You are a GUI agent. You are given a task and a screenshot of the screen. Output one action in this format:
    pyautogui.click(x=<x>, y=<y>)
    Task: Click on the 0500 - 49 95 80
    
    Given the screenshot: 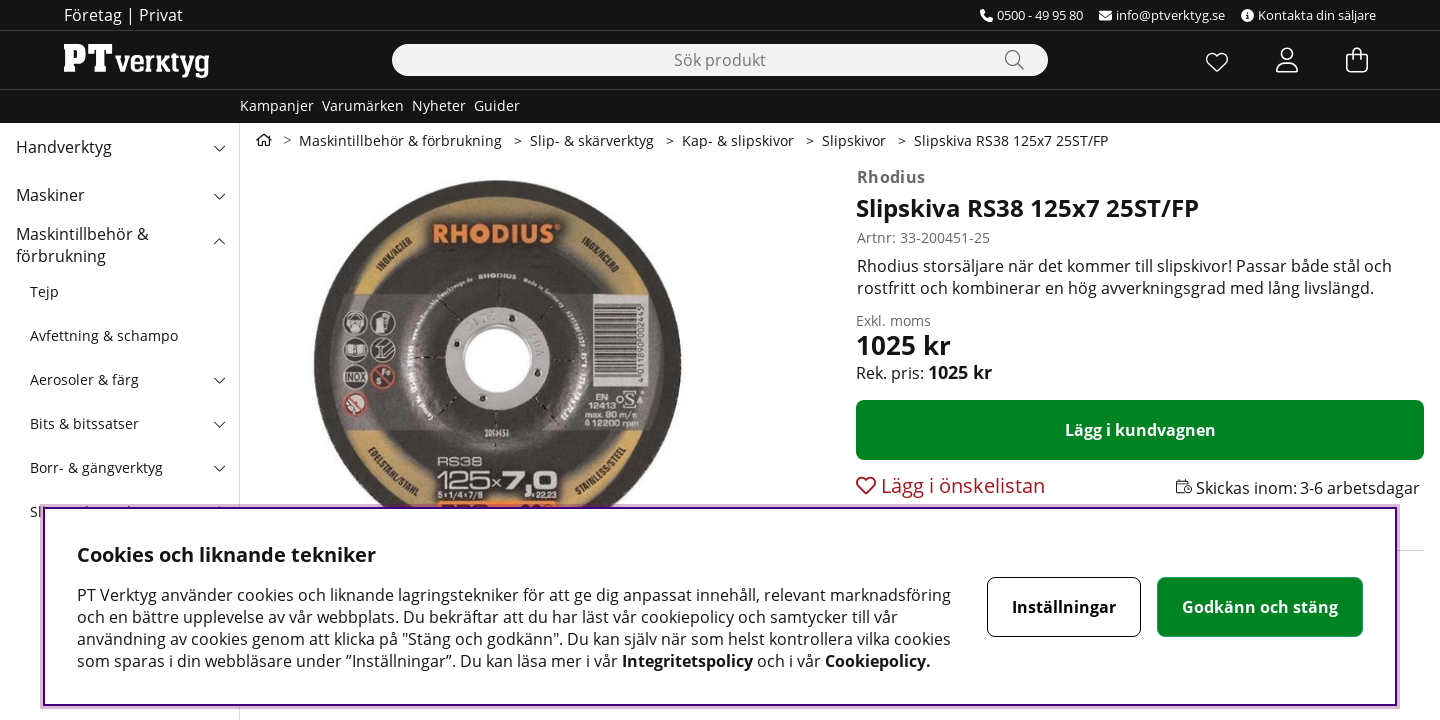 What is the action you would take?
    pyautogui.click(x=1031, y=15)
    